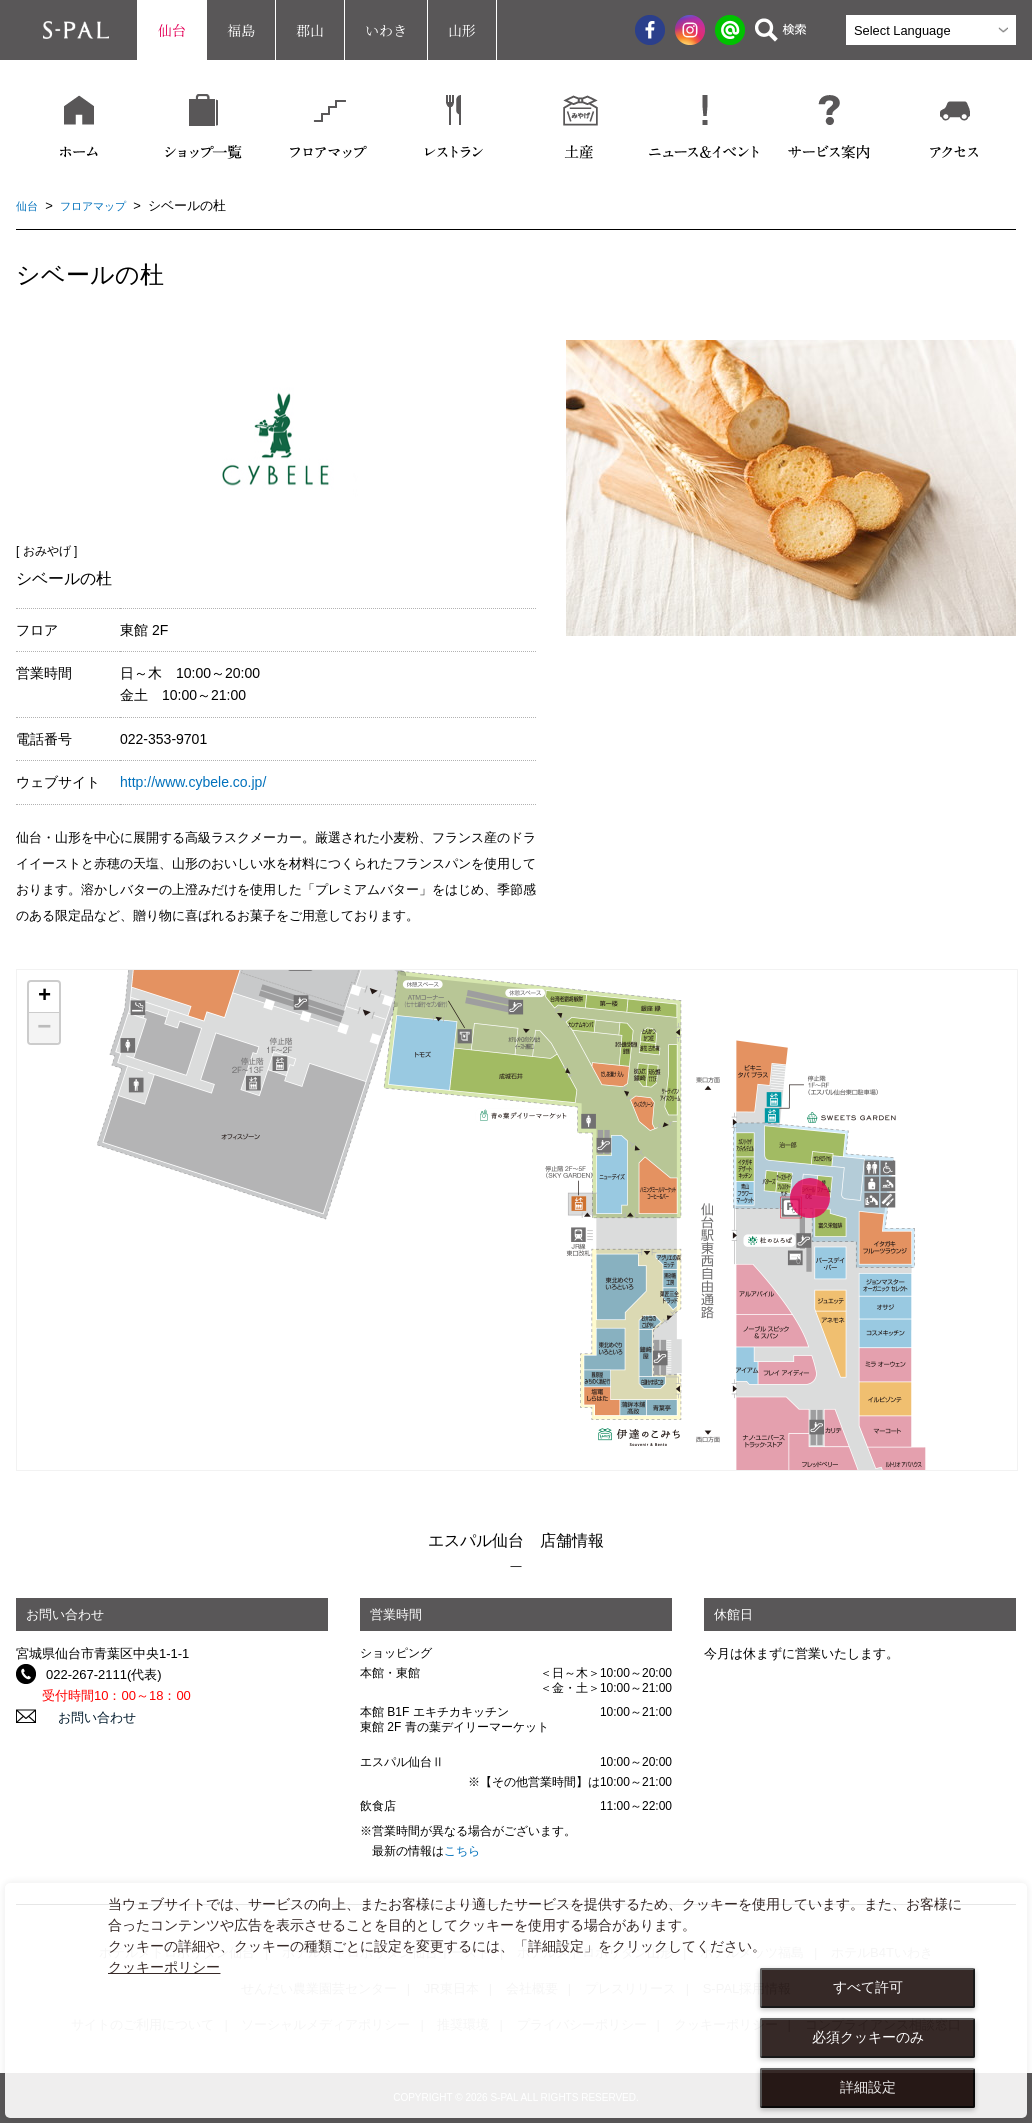 The height and width of the screenshot is (2123, 1032). What do you see at coordinates (386, 30) in the screenshot?
I see `いわき` at bounding box center [386, 30].